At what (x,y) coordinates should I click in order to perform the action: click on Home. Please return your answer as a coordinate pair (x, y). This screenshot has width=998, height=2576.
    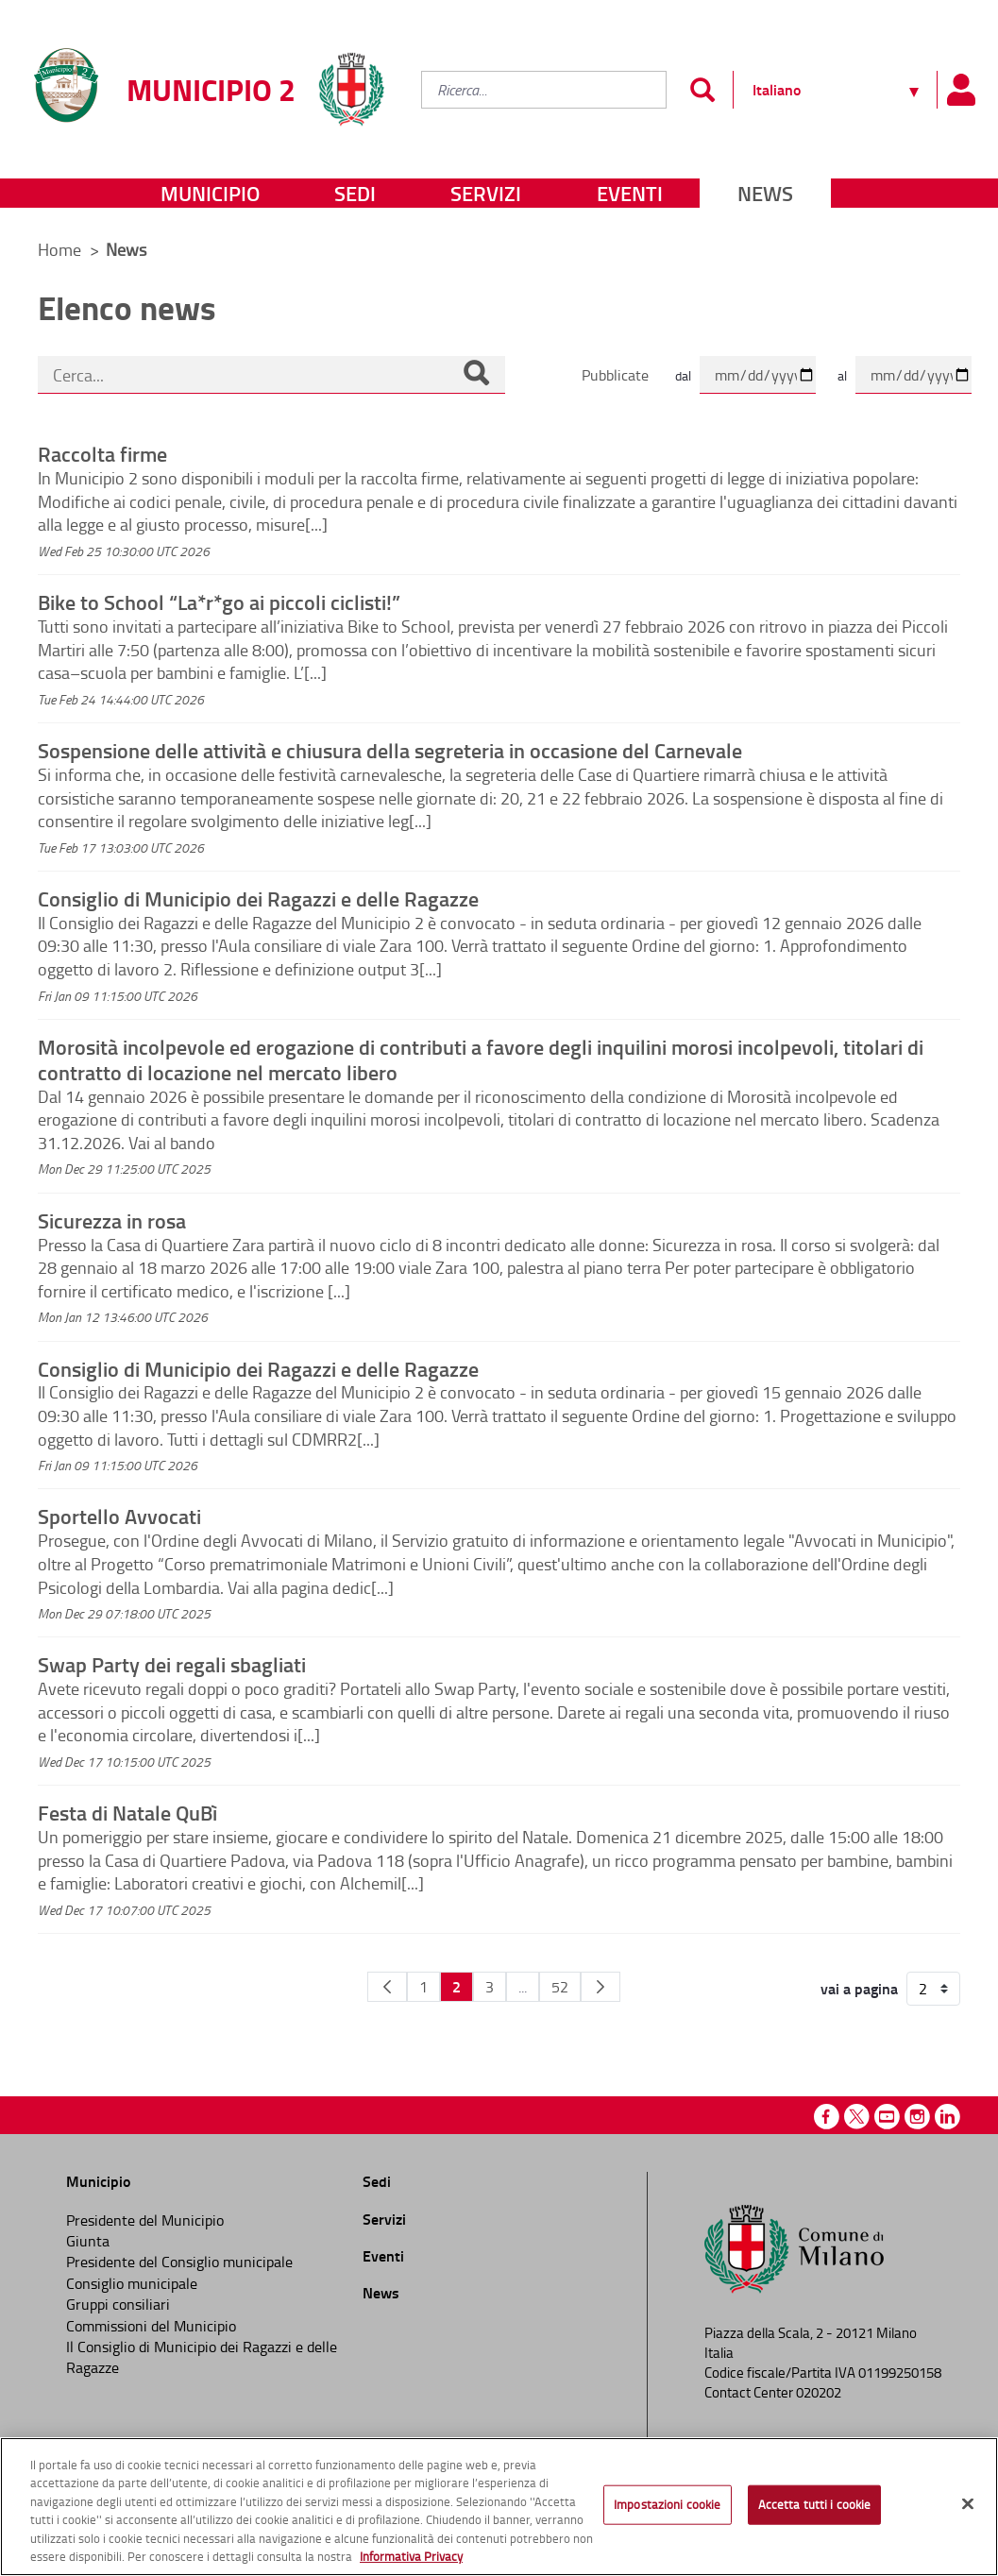
    Looking at the image, I should click on (59, 249).